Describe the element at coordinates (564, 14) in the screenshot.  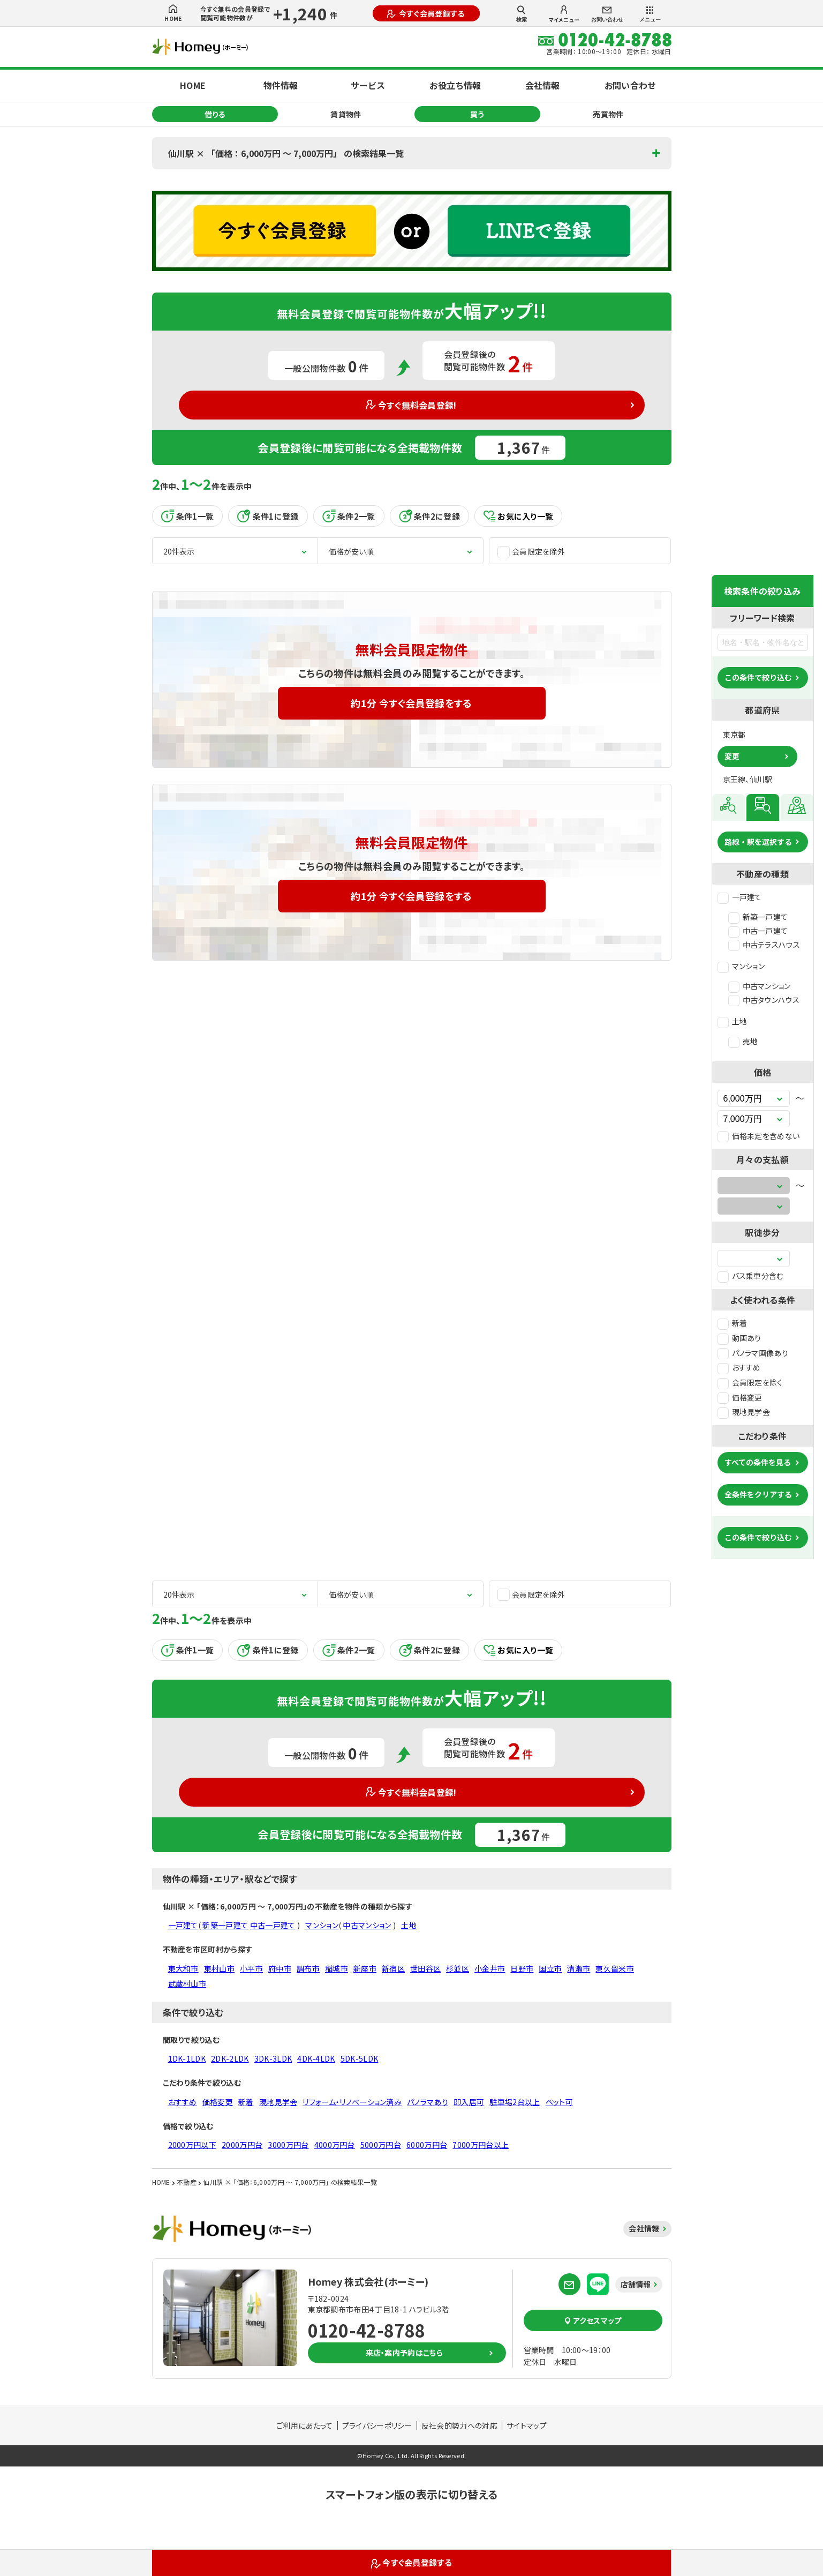
I see `マイメニュー` at that location.